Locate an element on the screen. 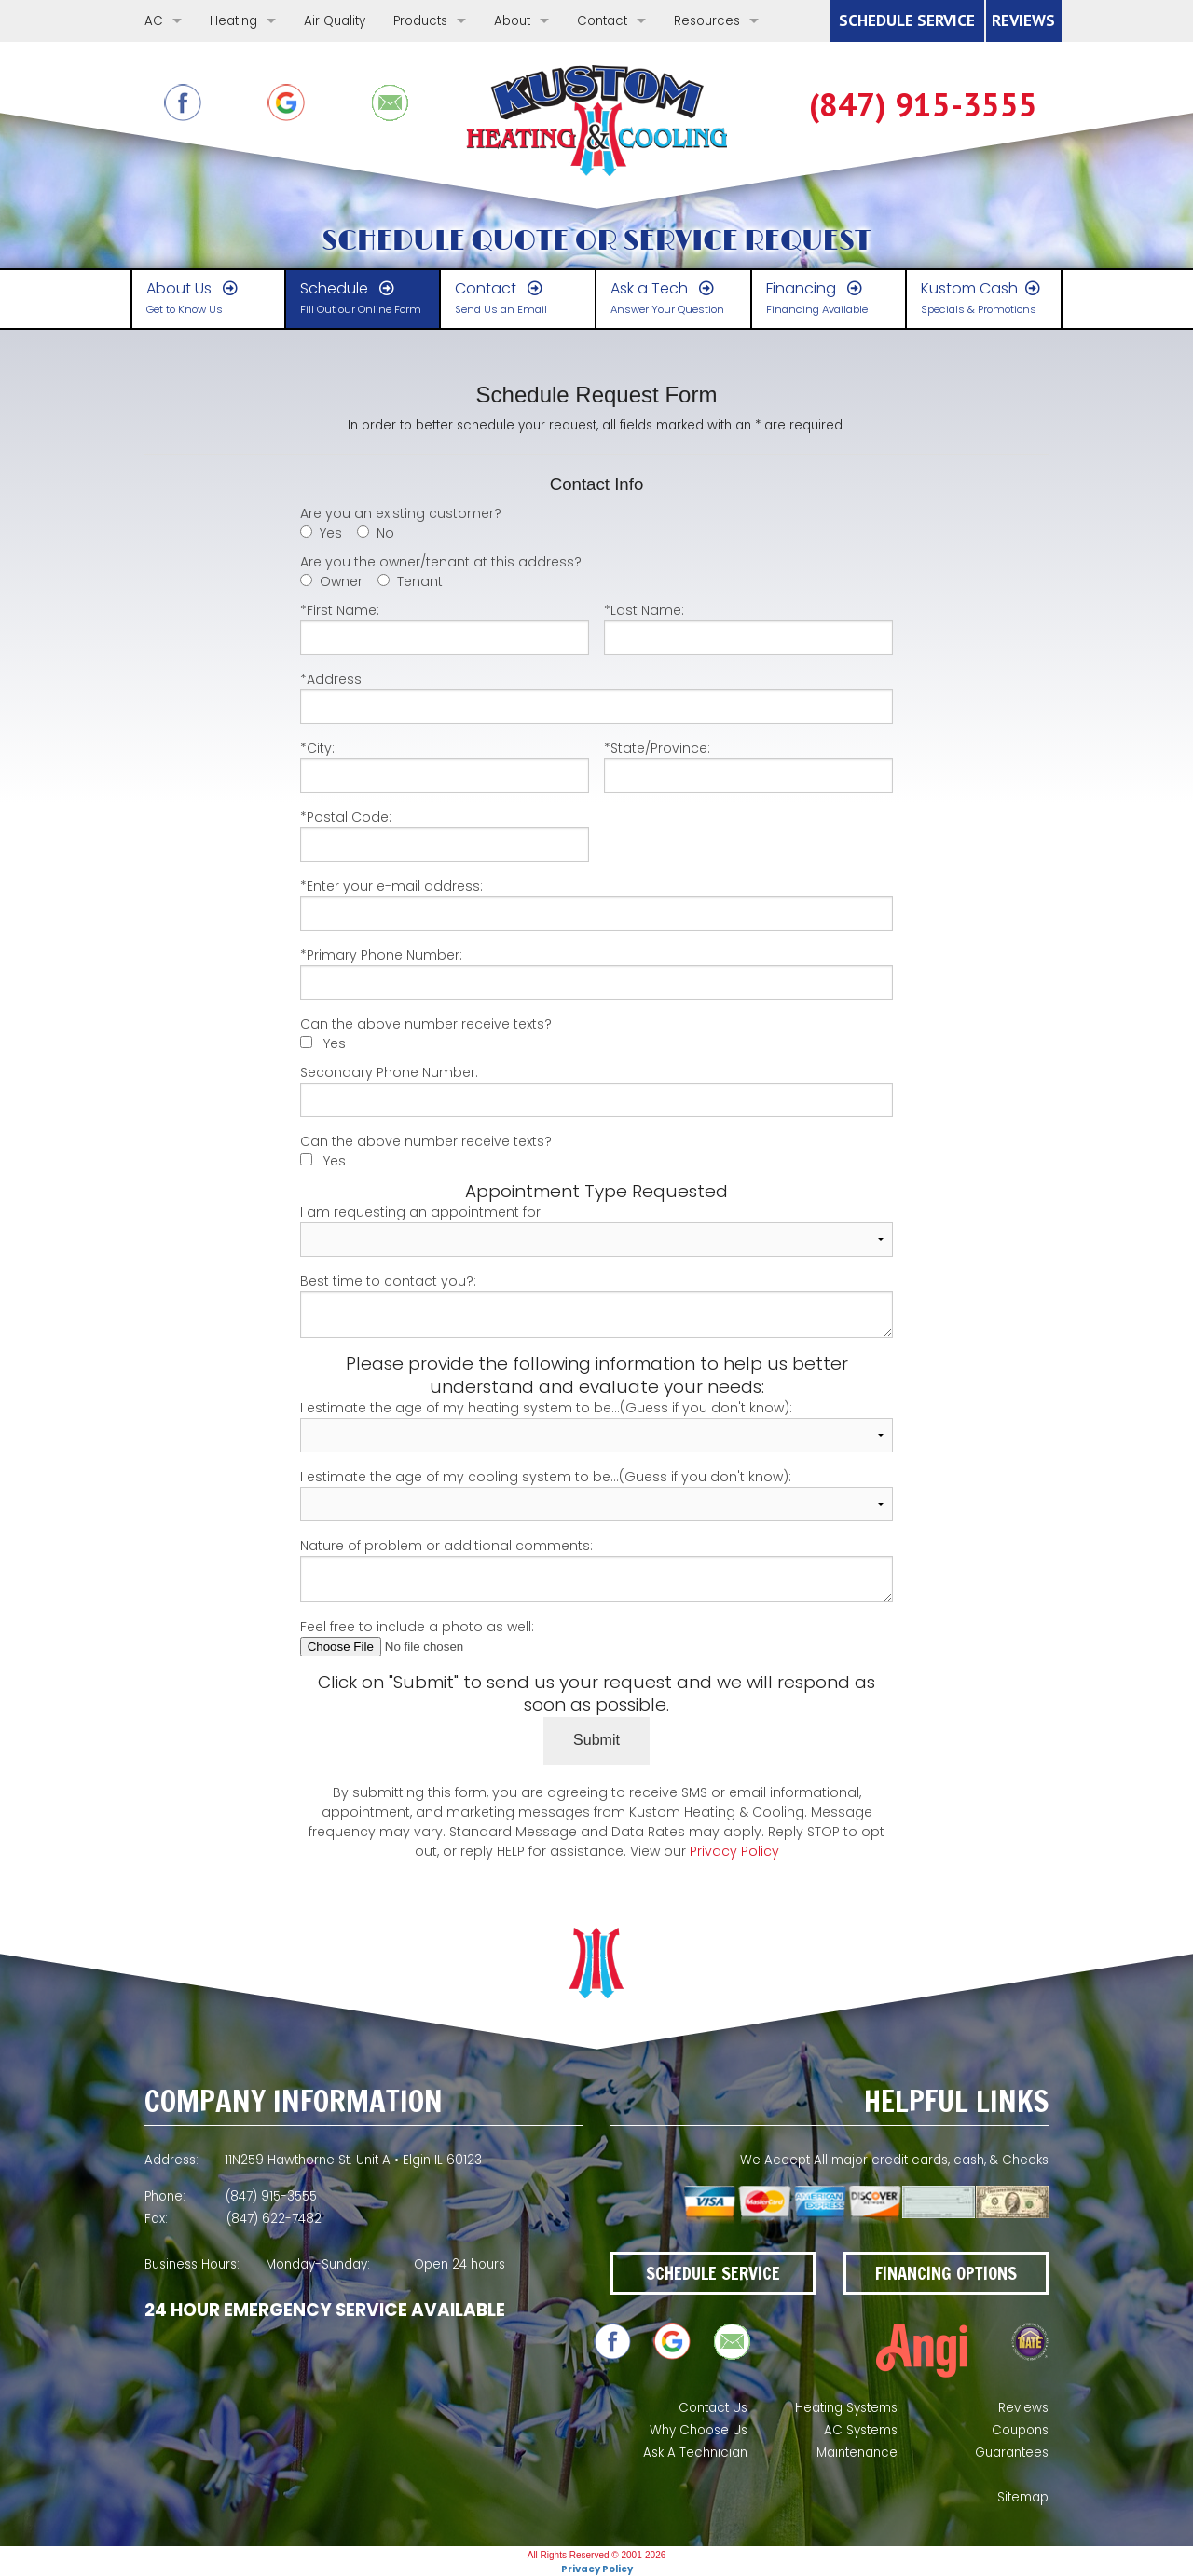 This screenshot has width=1193, height=2576. Secondary Phone Number: is located at coordinates (597, 1090).